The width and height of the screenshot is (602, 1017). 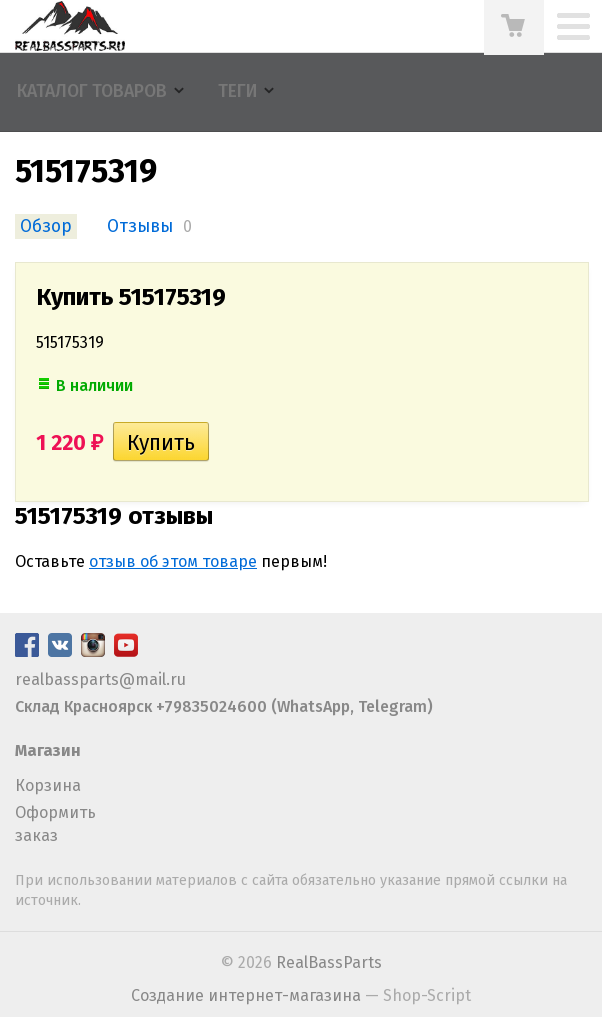 What do you see at coordinates (246, 995) in the screenshot?
I see `Создание интернет-магазина` at bounding box center [246, 995].